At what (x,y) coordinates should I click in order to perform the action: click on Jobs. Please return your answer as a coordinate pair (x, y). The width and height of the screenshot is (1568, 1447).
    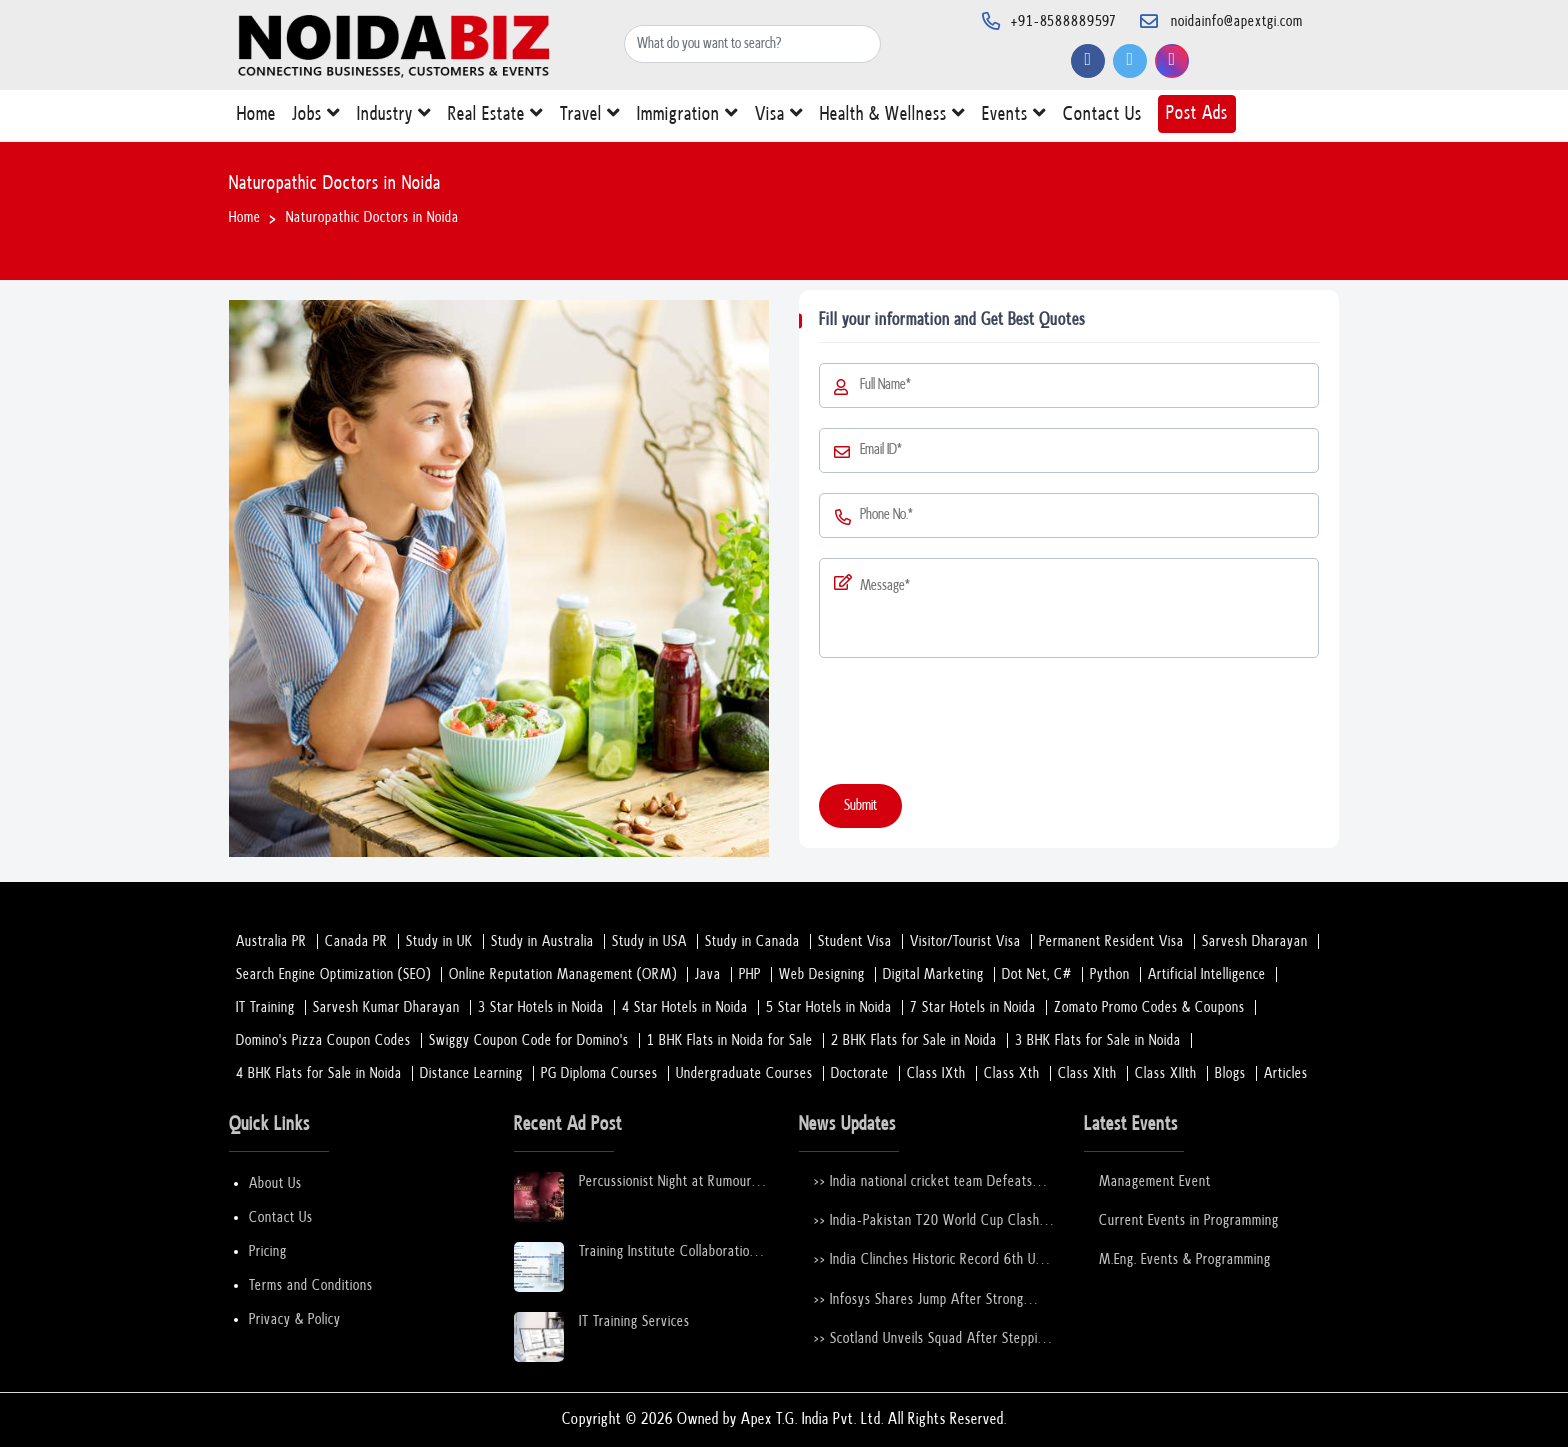
    Looking at the image, I should click on (316, 117).